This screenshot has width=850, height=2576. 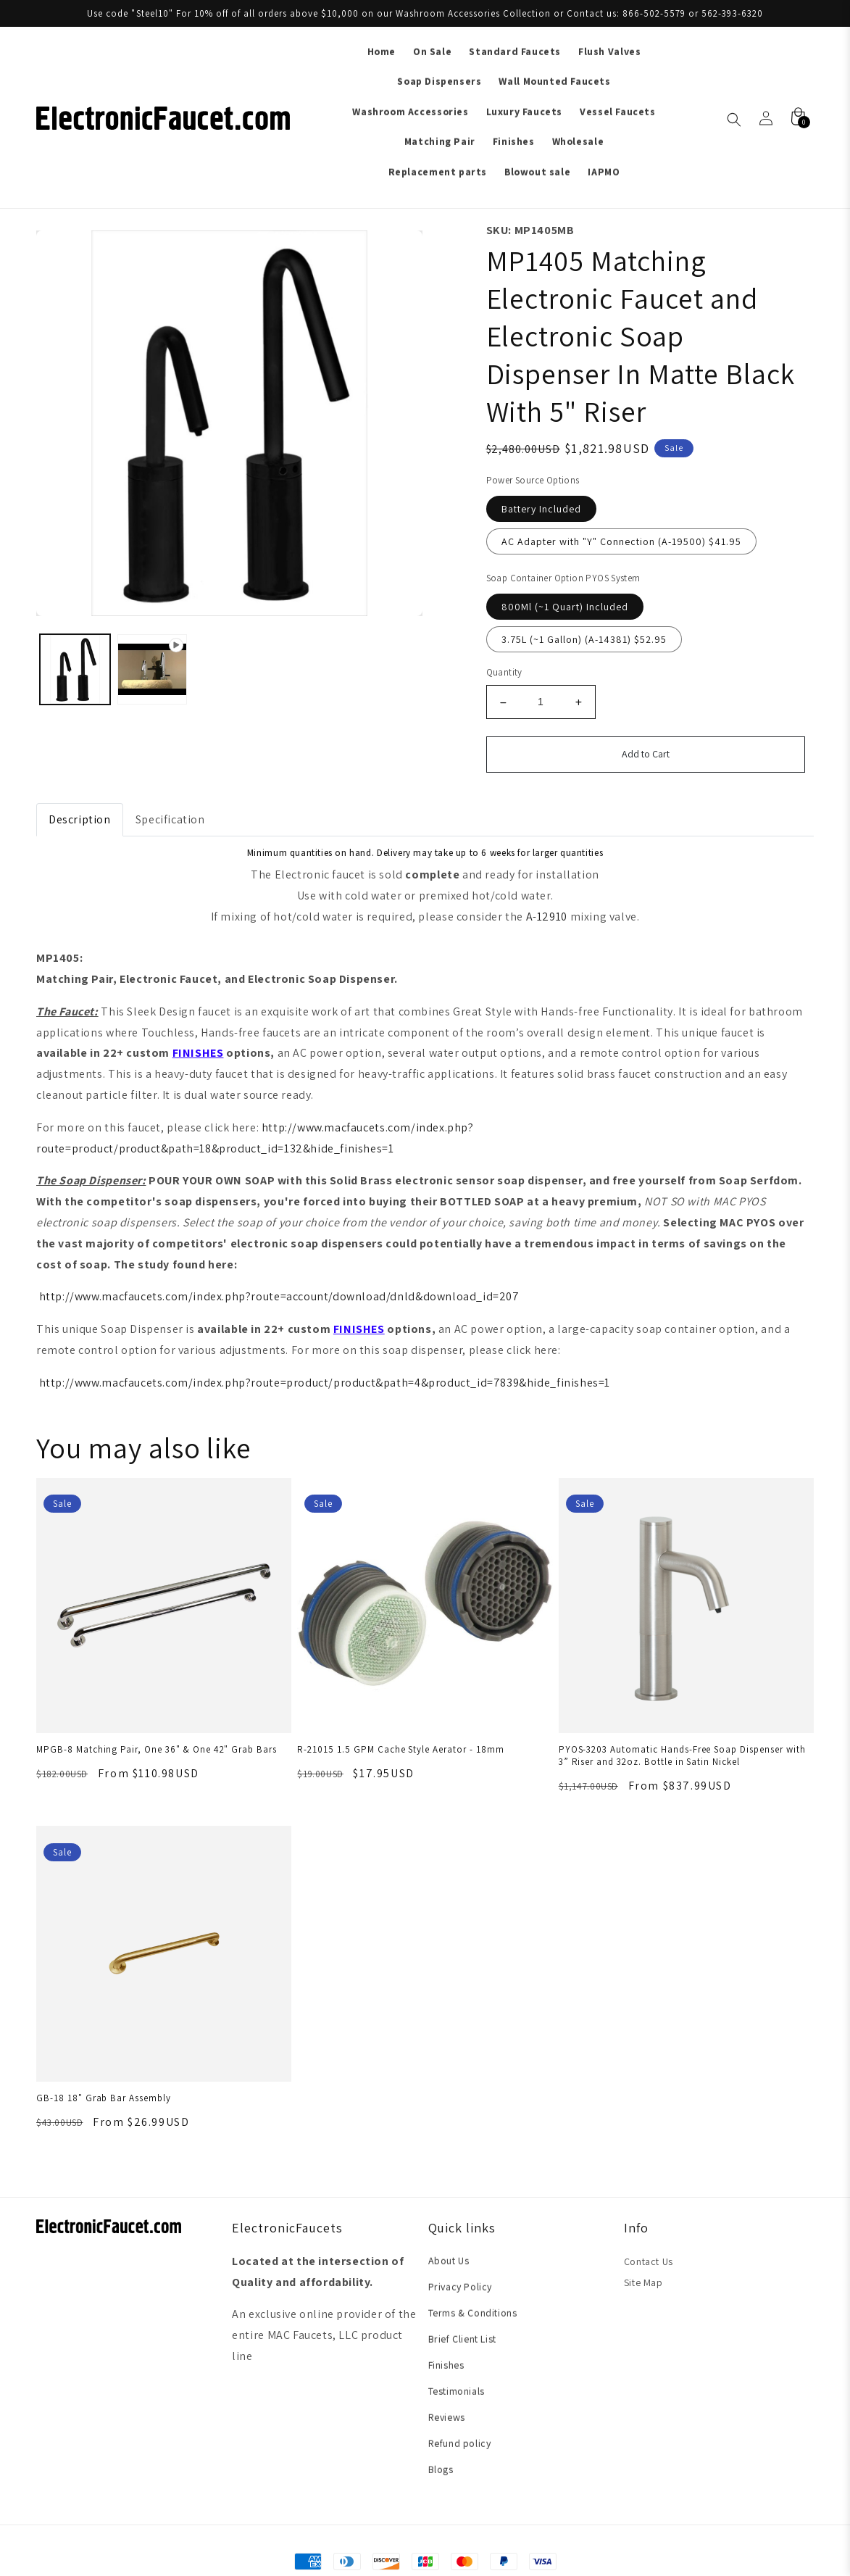 What do you see at coordinates (400, 1749) in the screenshot?
I see `R-21015 1.5 GPM Cache Style Aerator - 18mm` at bounding box center [400, 1749].